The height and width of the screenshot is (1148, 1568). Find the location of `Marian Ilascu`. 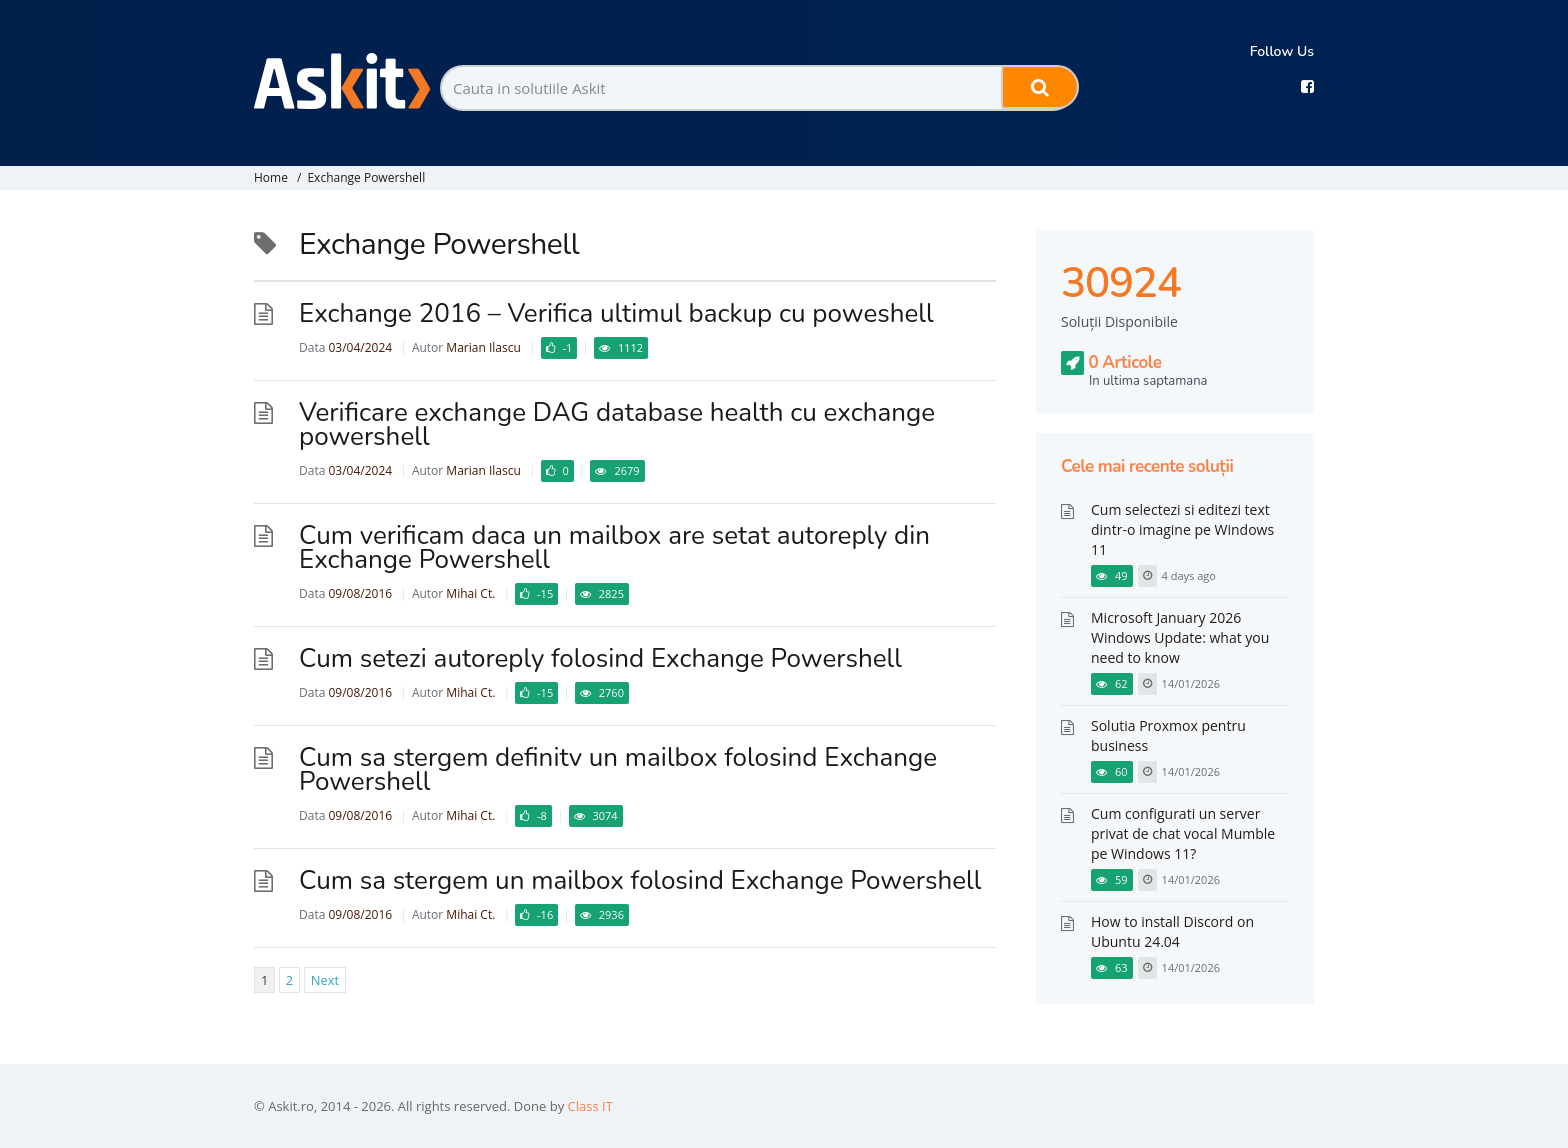

Marian Ilascu is located at coordinates (483, 347).